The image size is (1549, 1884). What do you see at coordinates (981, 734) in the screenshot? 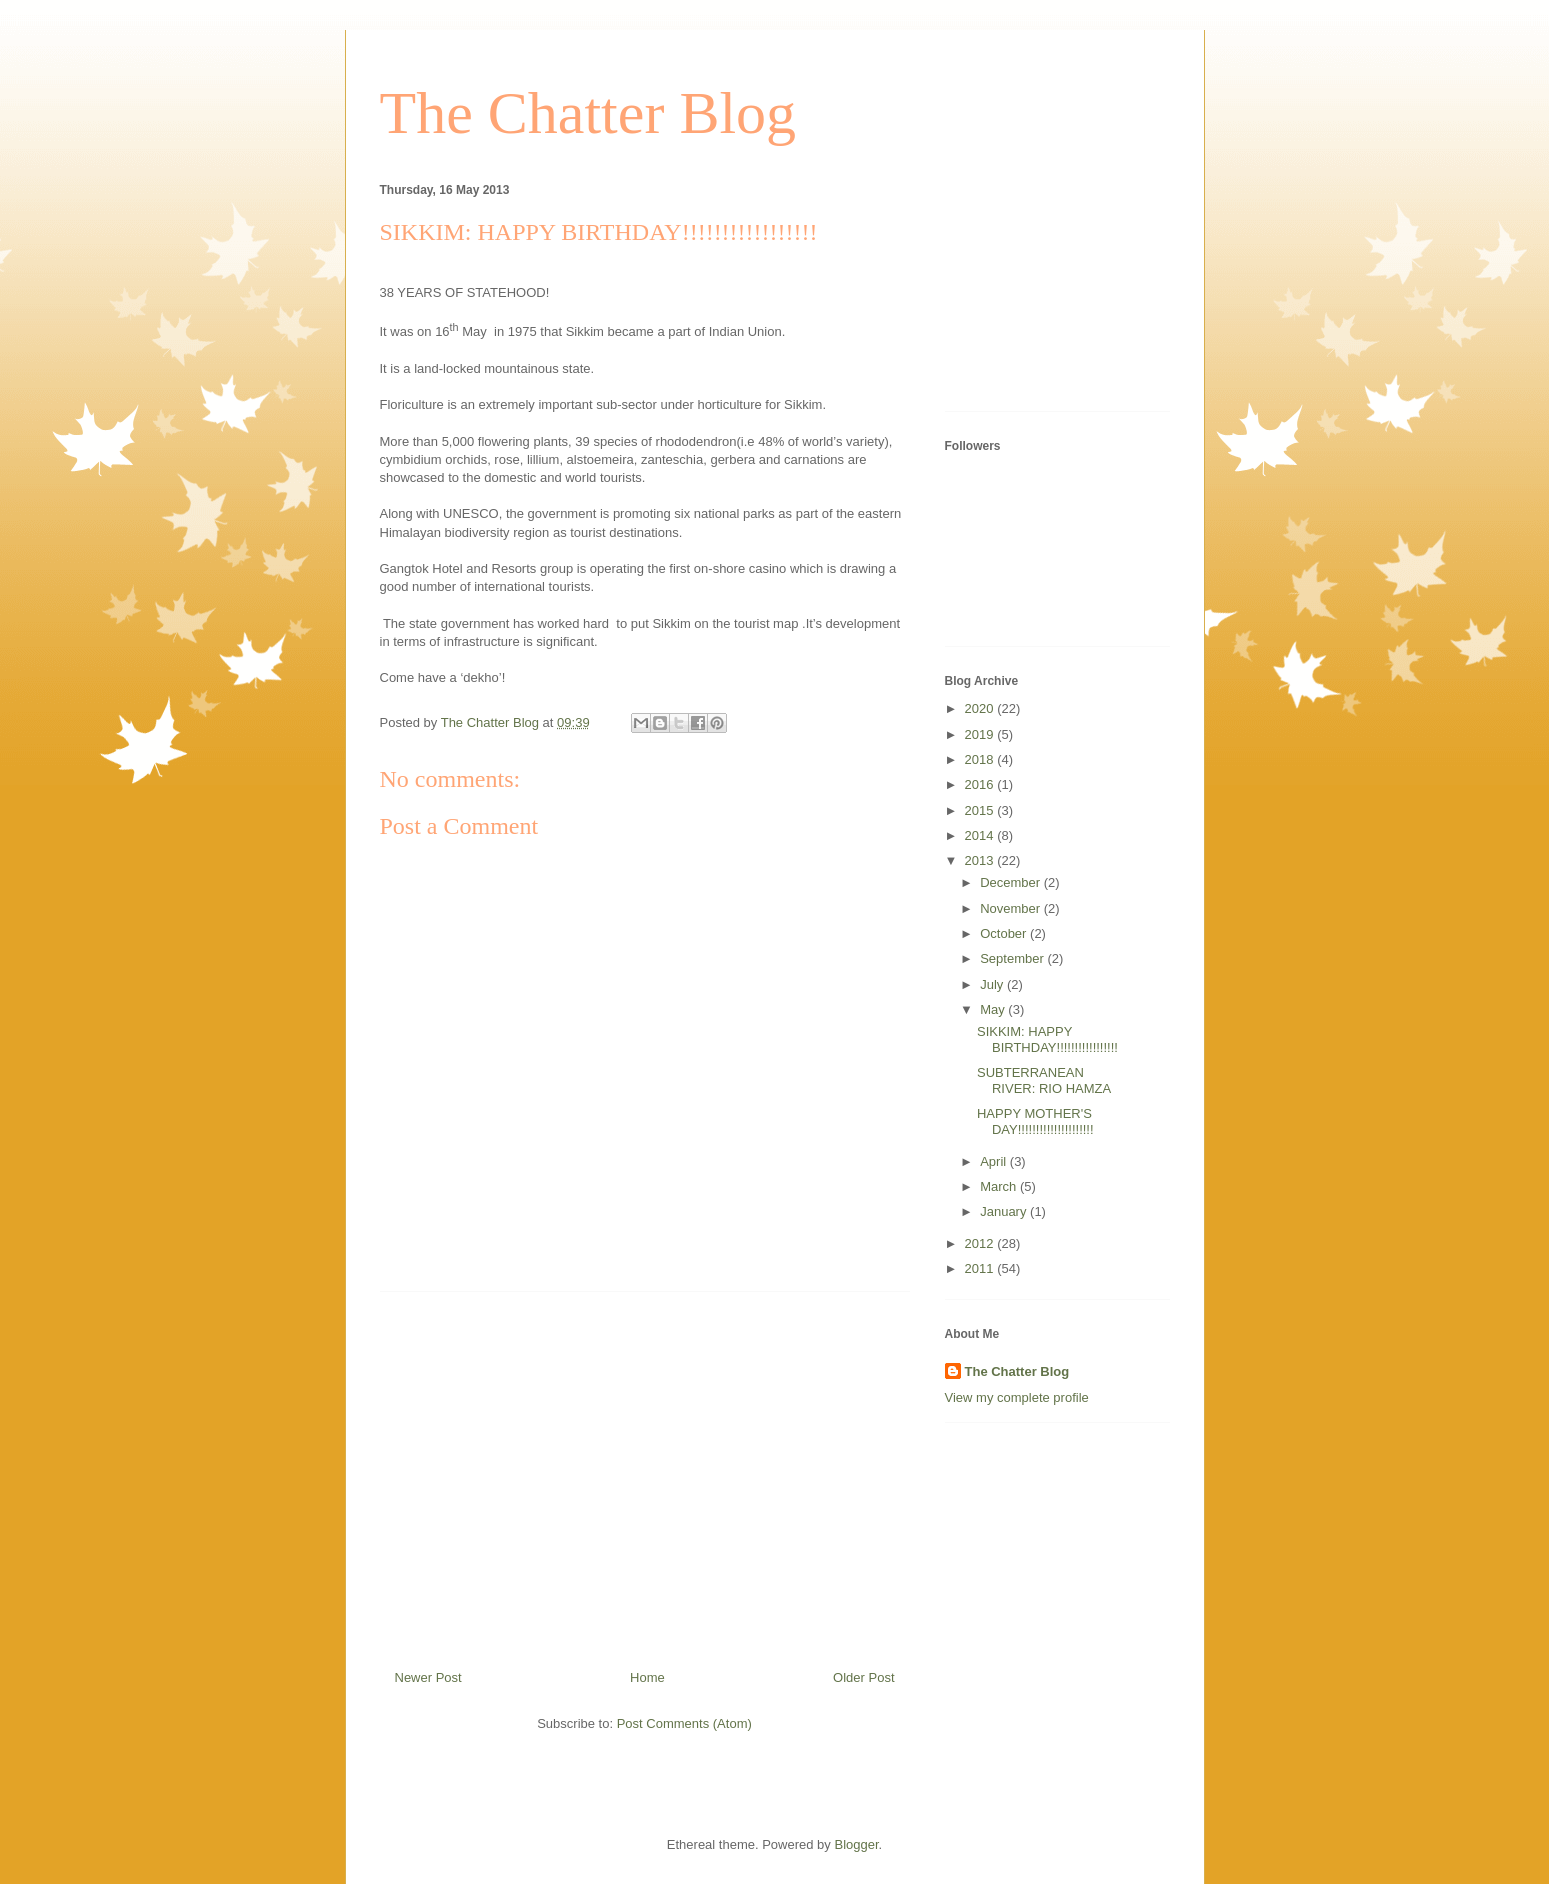
I see `2019` at bounding box center [981, 734].